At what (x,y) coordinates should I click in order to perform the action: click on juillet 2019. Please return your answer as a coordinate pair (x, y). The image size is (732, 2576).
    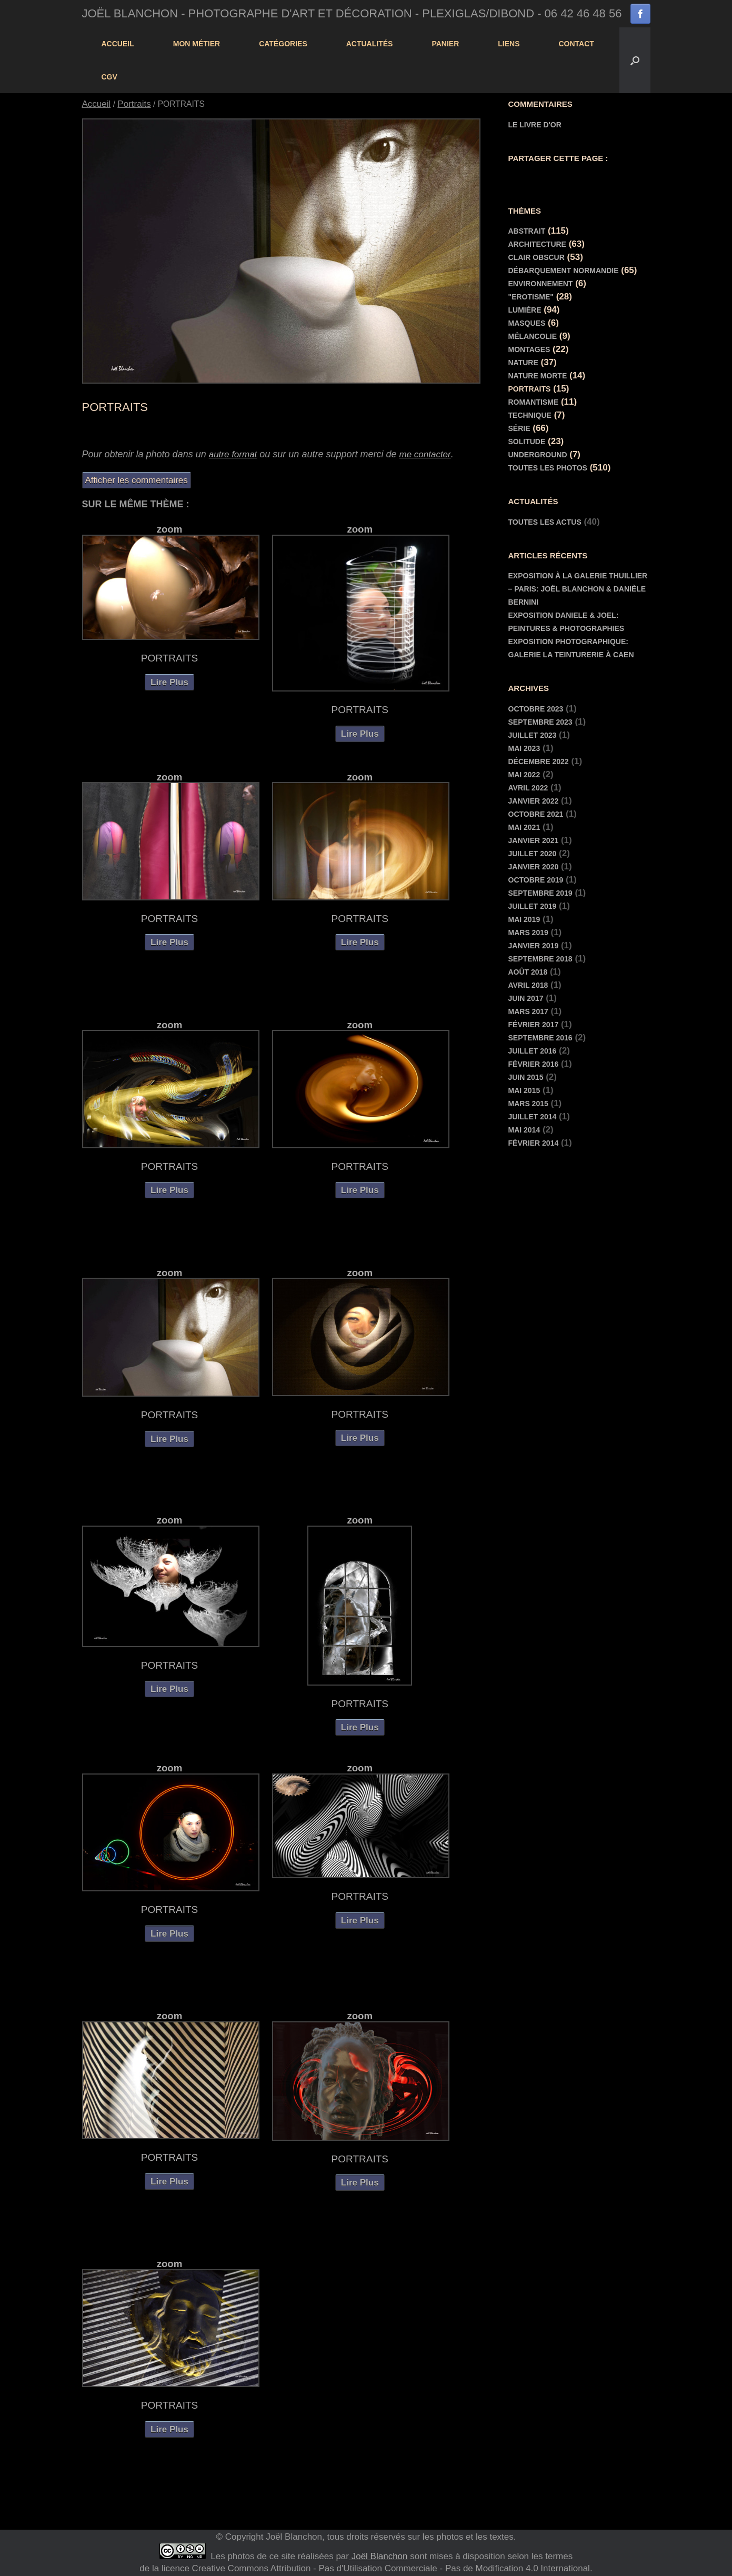
    Looking at the image, I should click on (532, 906).